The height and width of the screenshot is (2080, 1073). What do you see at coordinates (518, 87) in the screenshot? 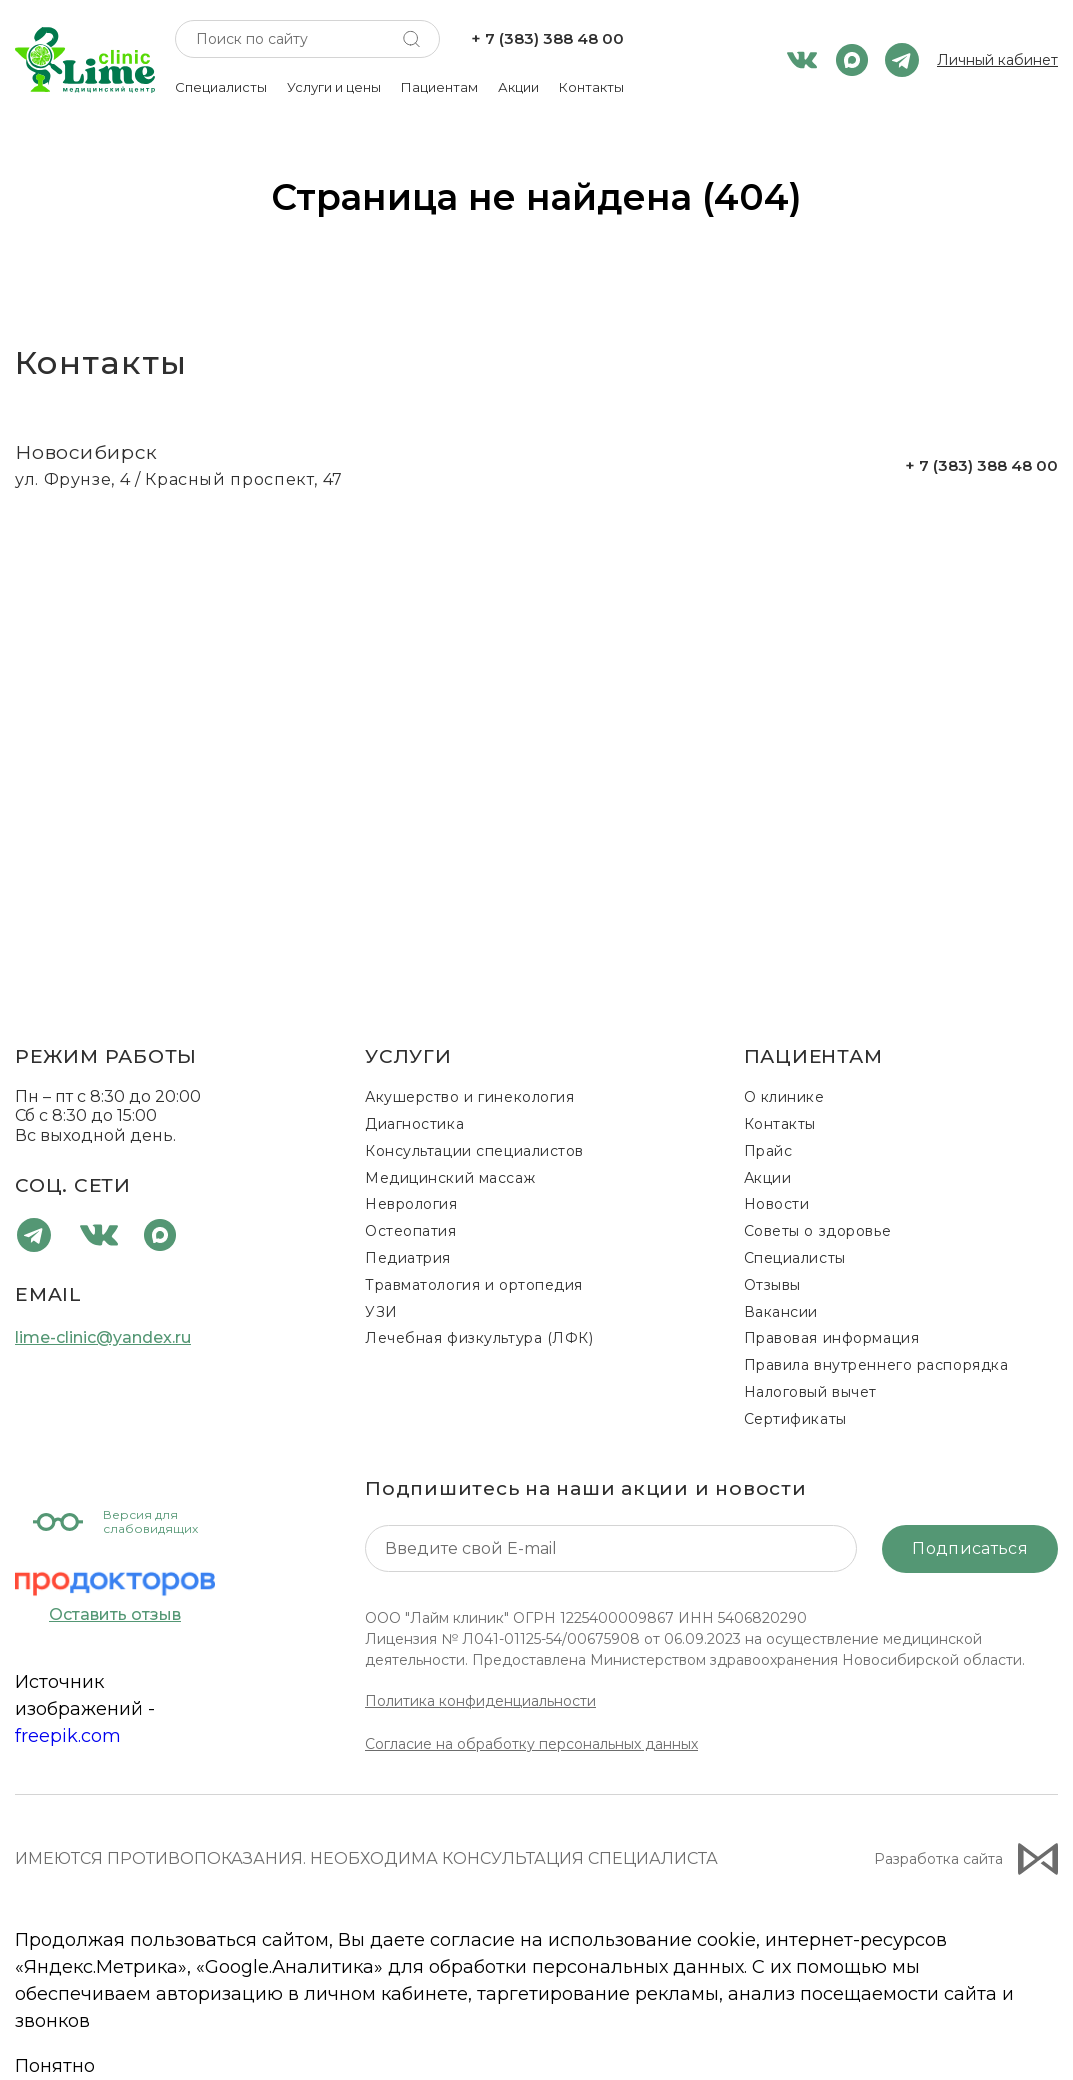
I see `Акции` at bounding box center [518, 87].